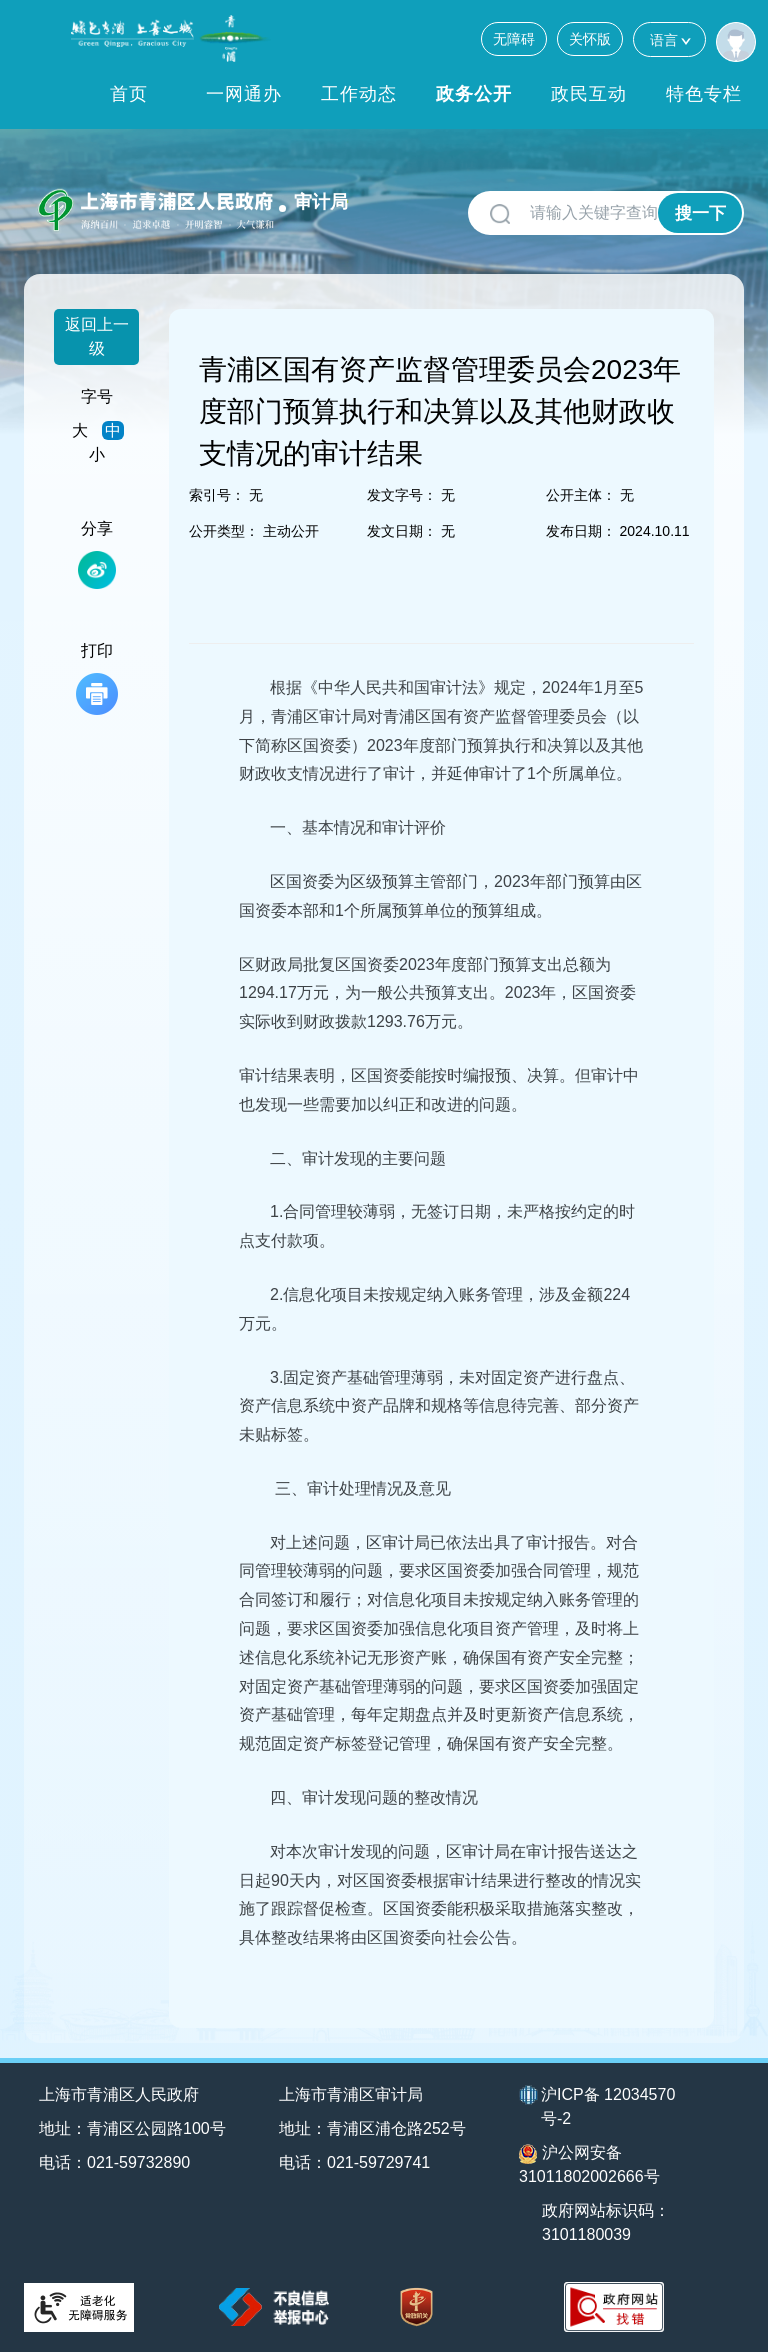 This screenshot has height=2352, width=768. What do you see at coordinates (359, 94) in the screenshot?
I see `工作动态` at bounding box center [359, 94].